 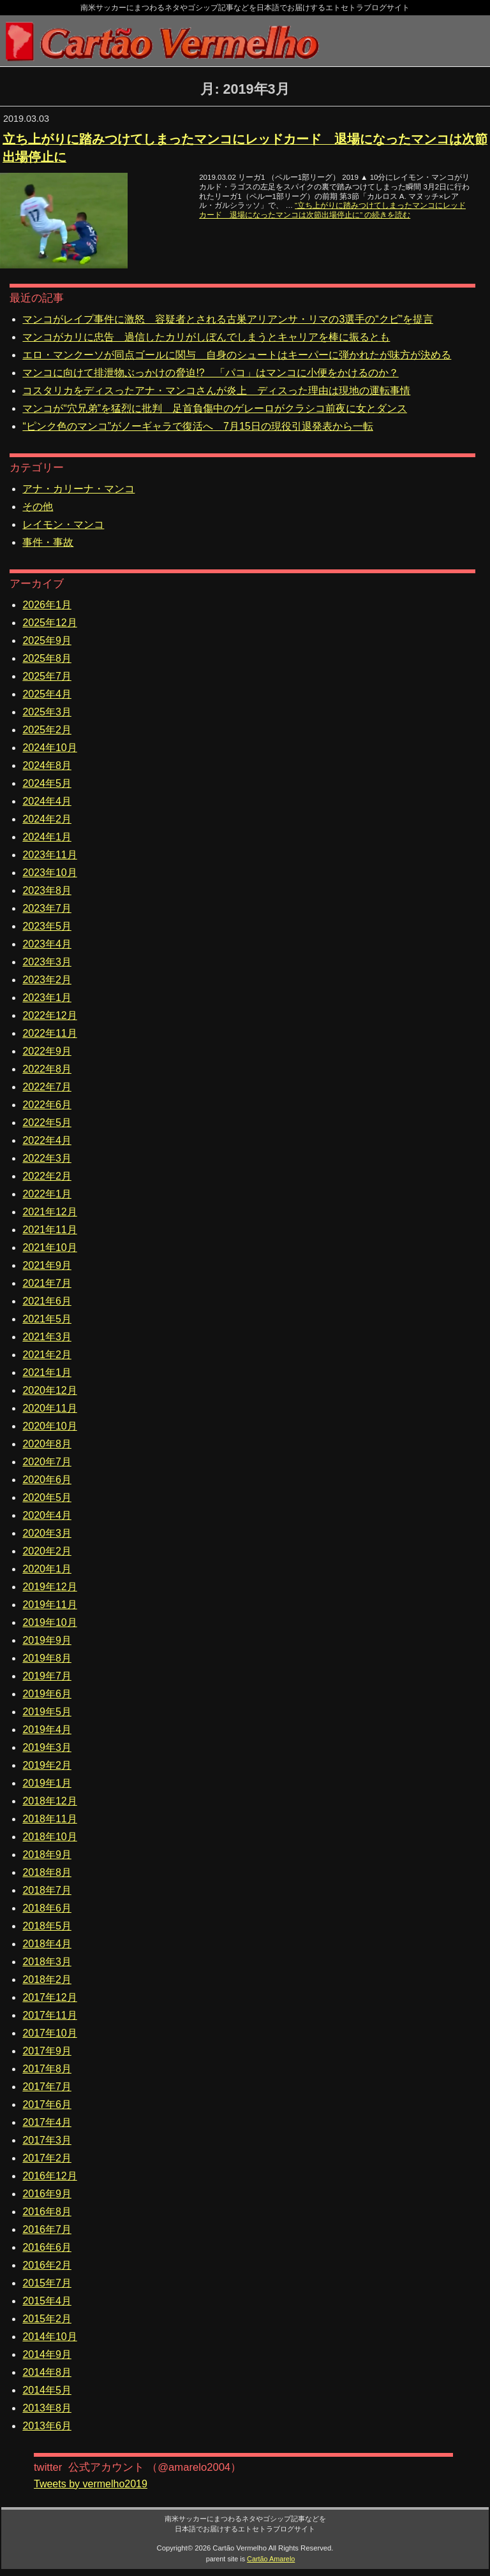 What do you see at coordinates (236, 354) in the screenshot?
I see `エロ・マンクーソが同点ゴールに関与 自身のシュートはキーパーに弾かれたが味方が決める` at bounding box center [236, 354].